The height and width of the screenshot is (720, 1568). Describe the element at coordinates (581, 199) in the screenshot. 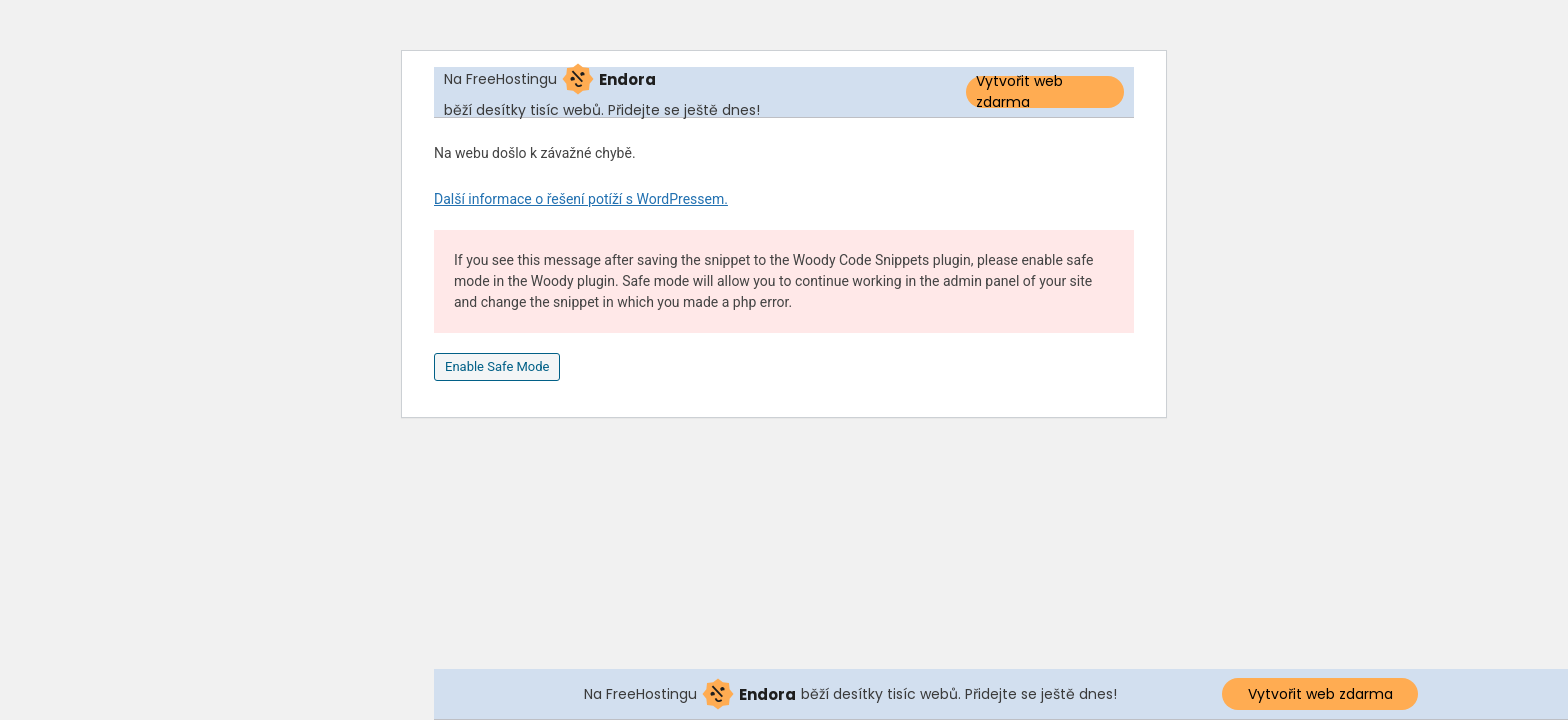

I see `Další informace o řešení potíží s WordPressem.` at that location.